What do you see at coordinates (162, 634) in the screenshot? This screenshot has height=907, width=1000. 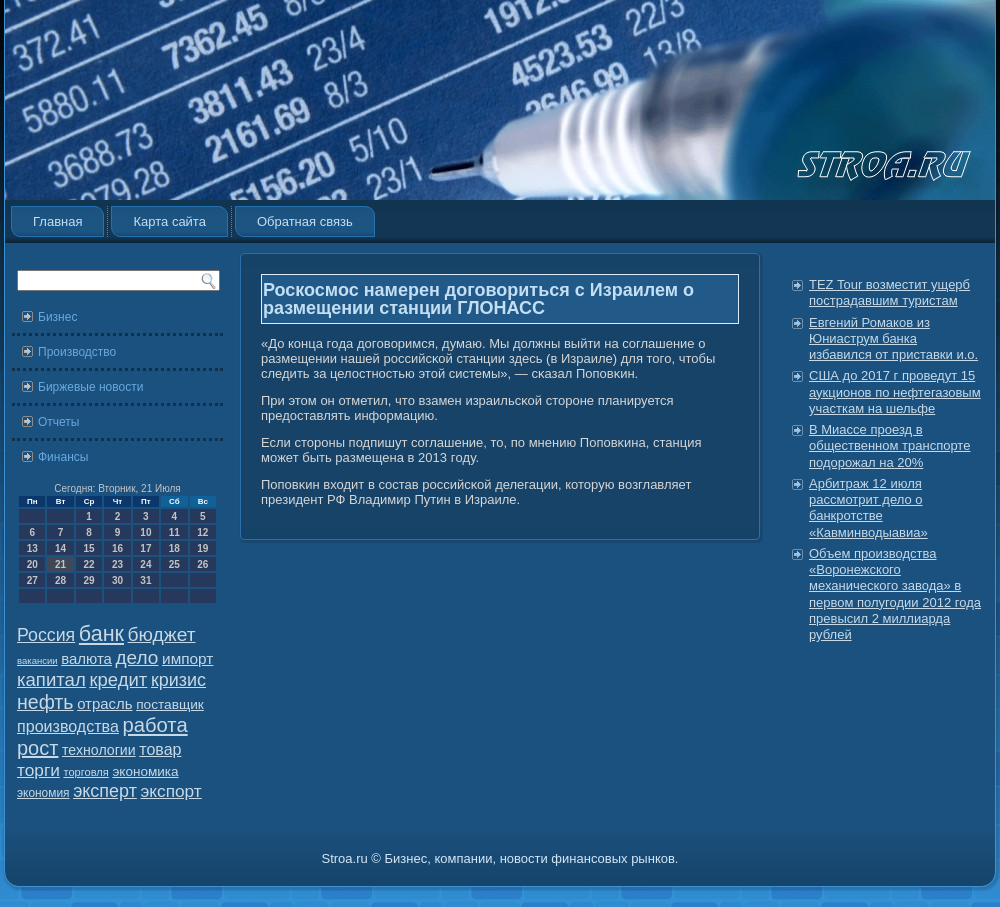 I see `бюджет` at bounding box center [162, 634].